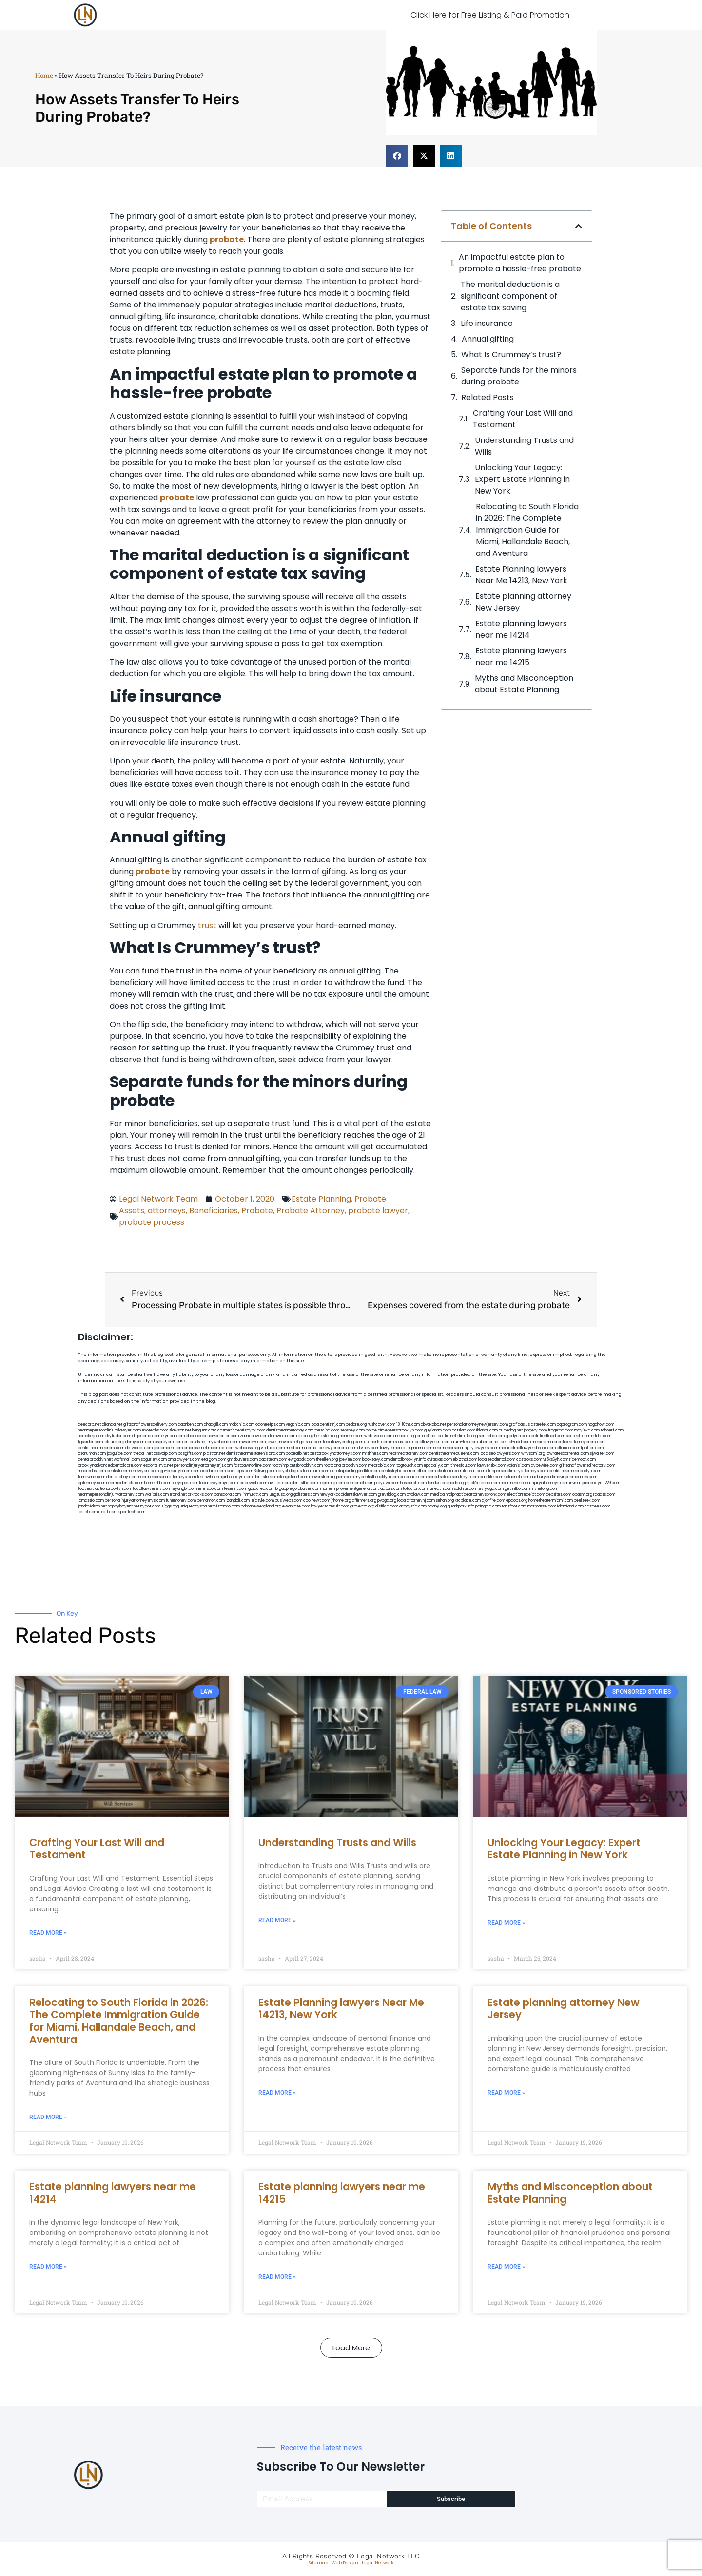  Describe the element at coordinates (279, 1483) in the screenshot. I see `avifiles.com` at that location.